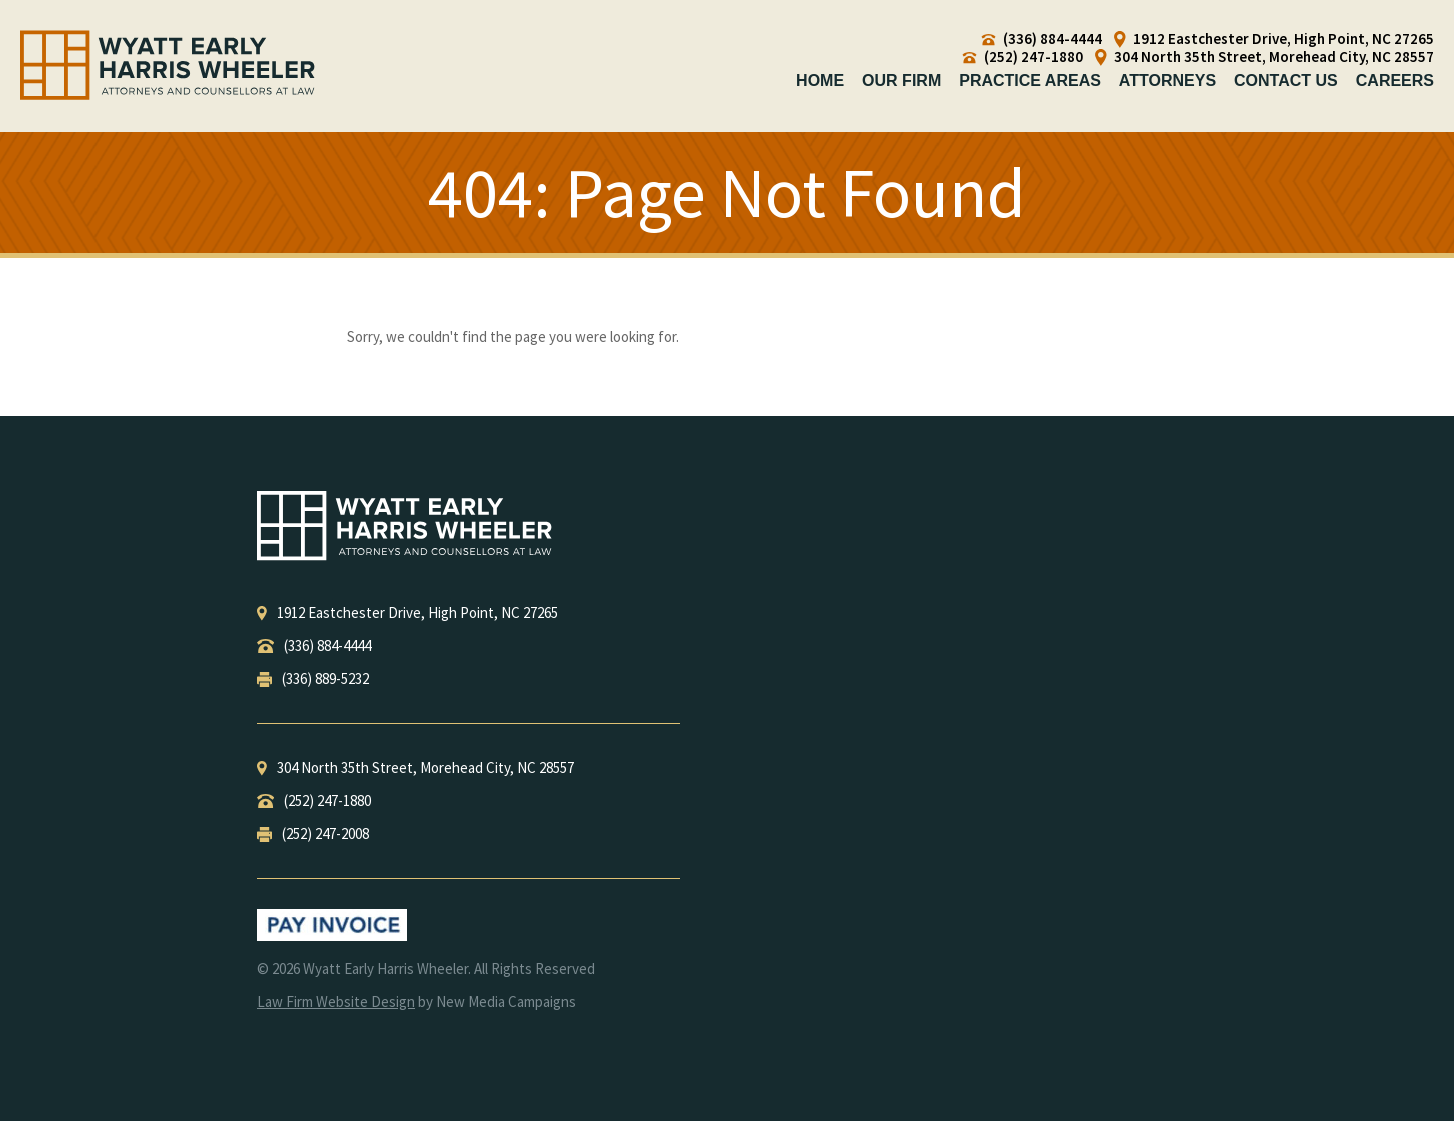  I want to click on , ,, so click(407, 612).